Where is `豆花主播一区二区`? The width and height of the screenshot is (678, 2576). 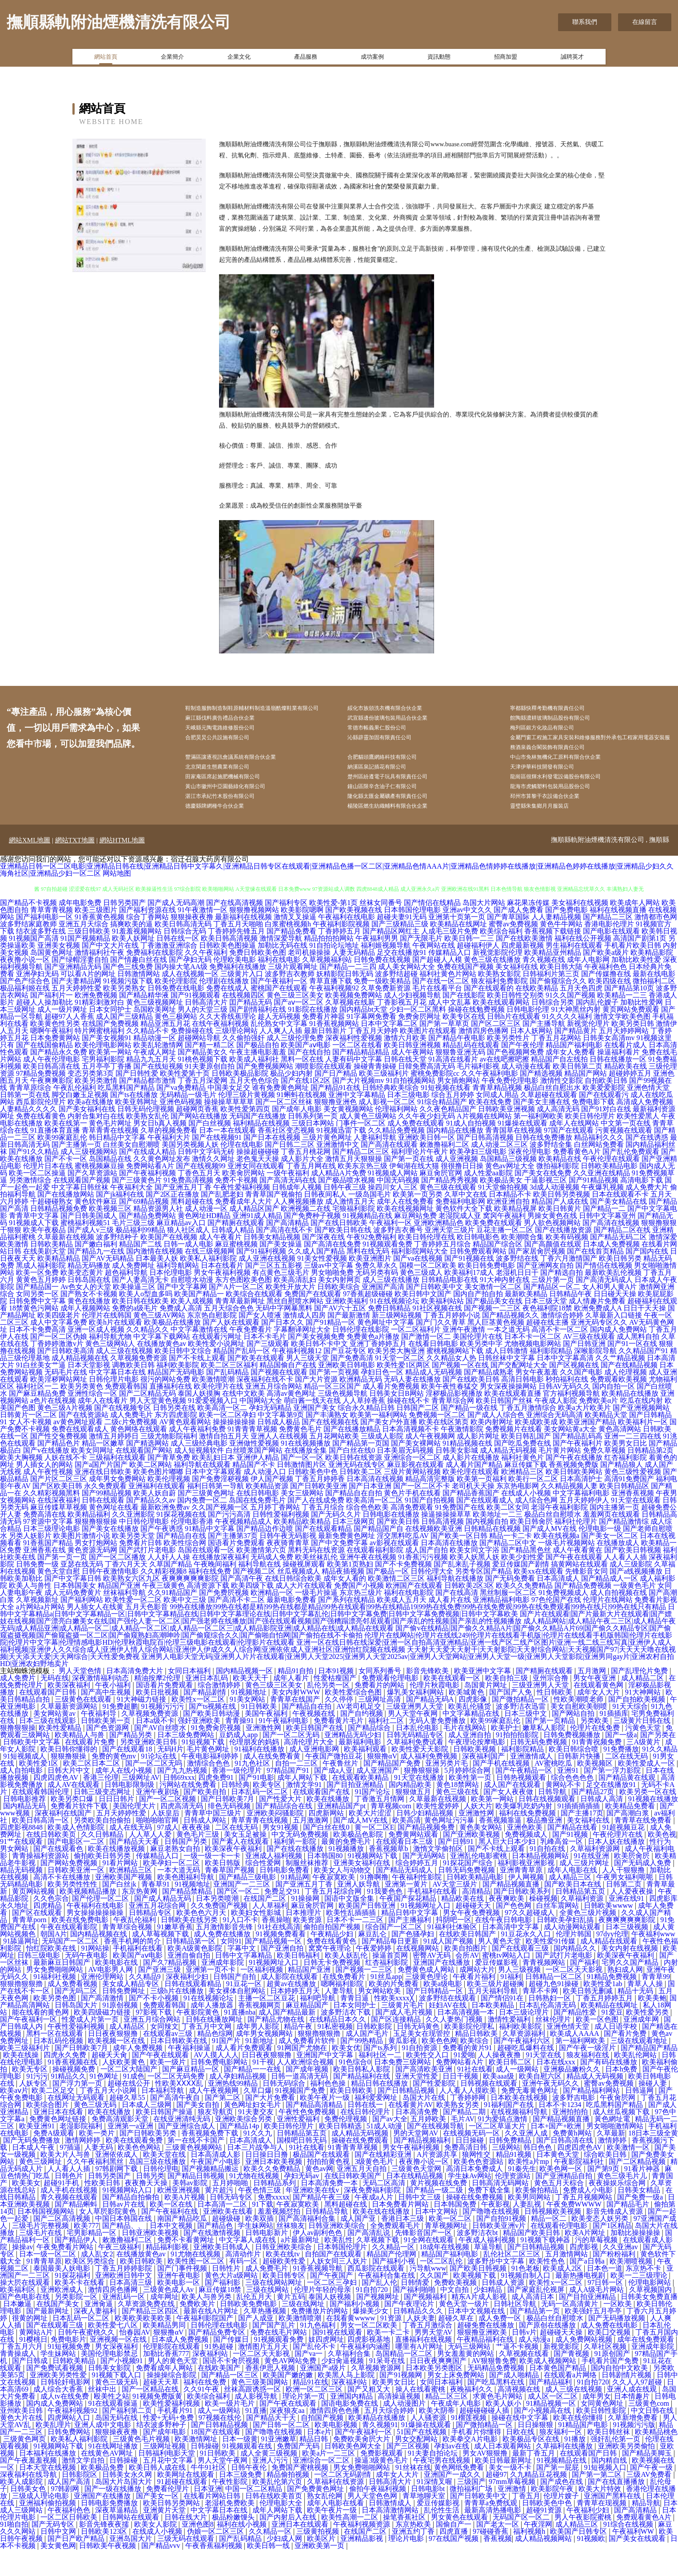 豆花主播一区二区 is located at coordinates (504, 1256).